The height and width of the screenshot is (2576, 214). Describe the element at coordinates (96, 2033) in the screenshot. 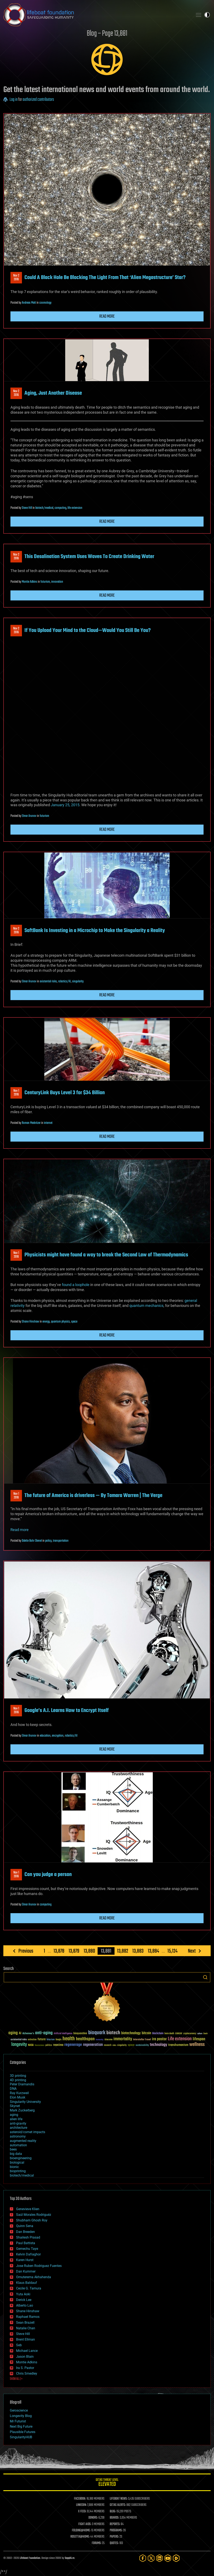

I see `bioquark [bioquark (189 items)]` at that location.